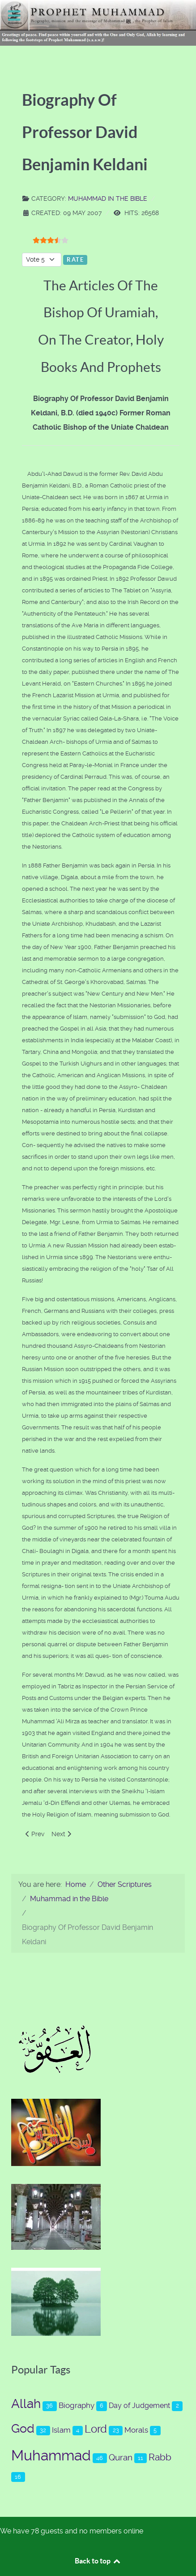 The height and width of the screenshot is (2576, 196). I want to click on Quran, so click(120, 2457).